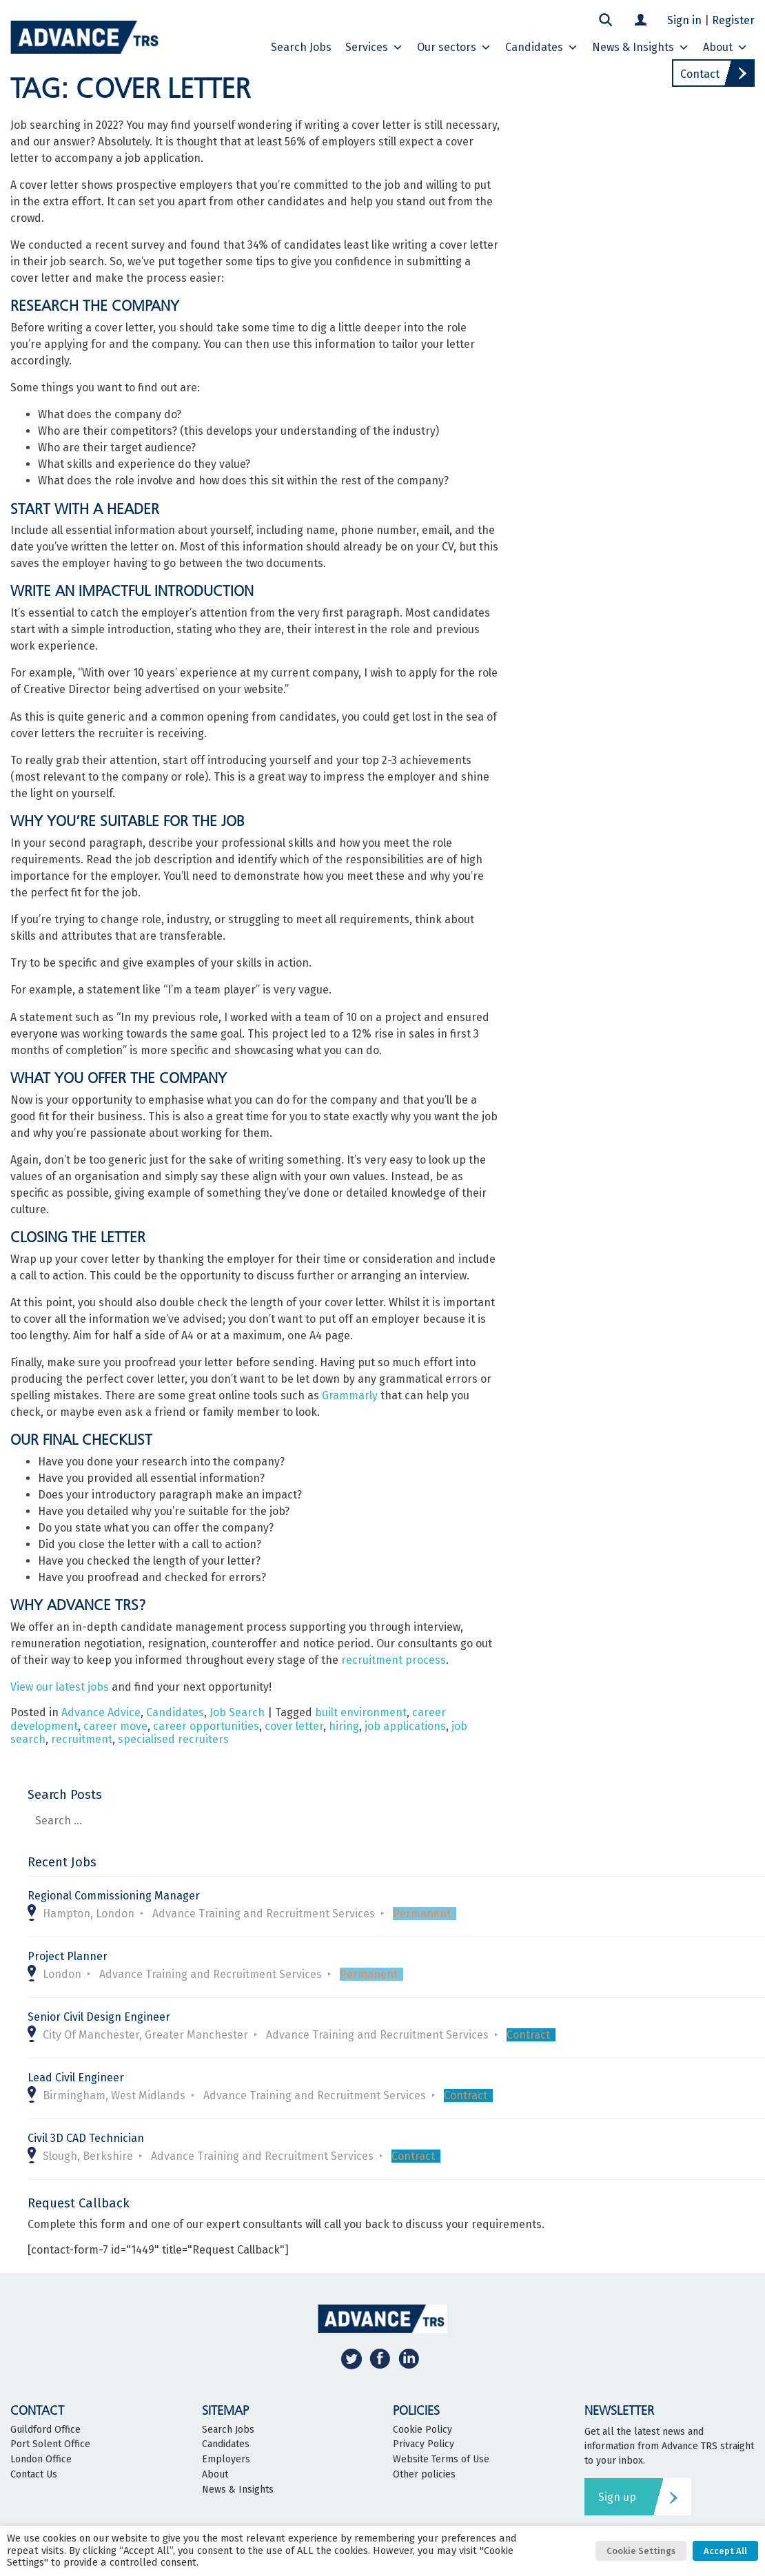 This screenshot has width=765, height=2576. I want to click on London Office, so click(41, 2459).